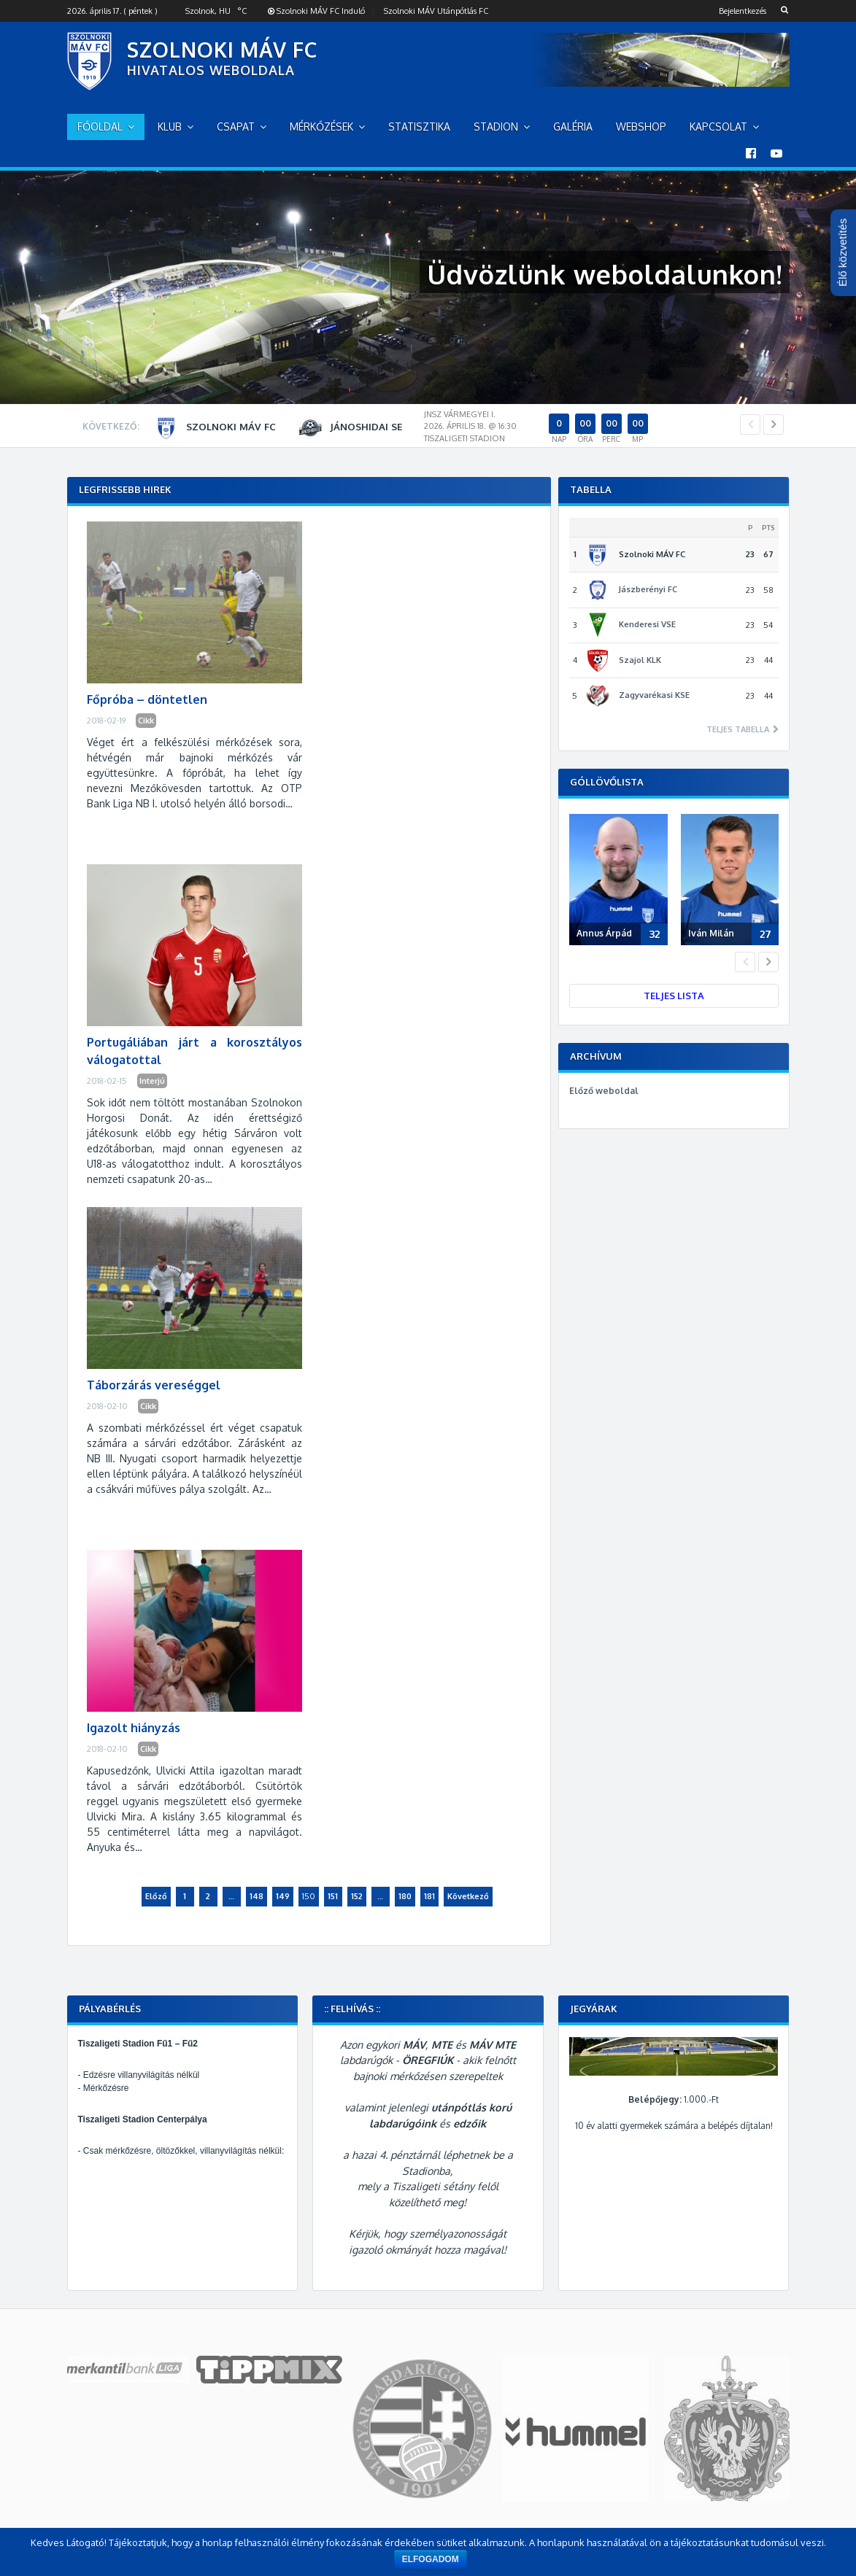 This screenshot has width=856, height=2576. What do you see at coordinates (750, 424) in the screenshot?
I see `Previous [button]` at bounding box center [750, 424].